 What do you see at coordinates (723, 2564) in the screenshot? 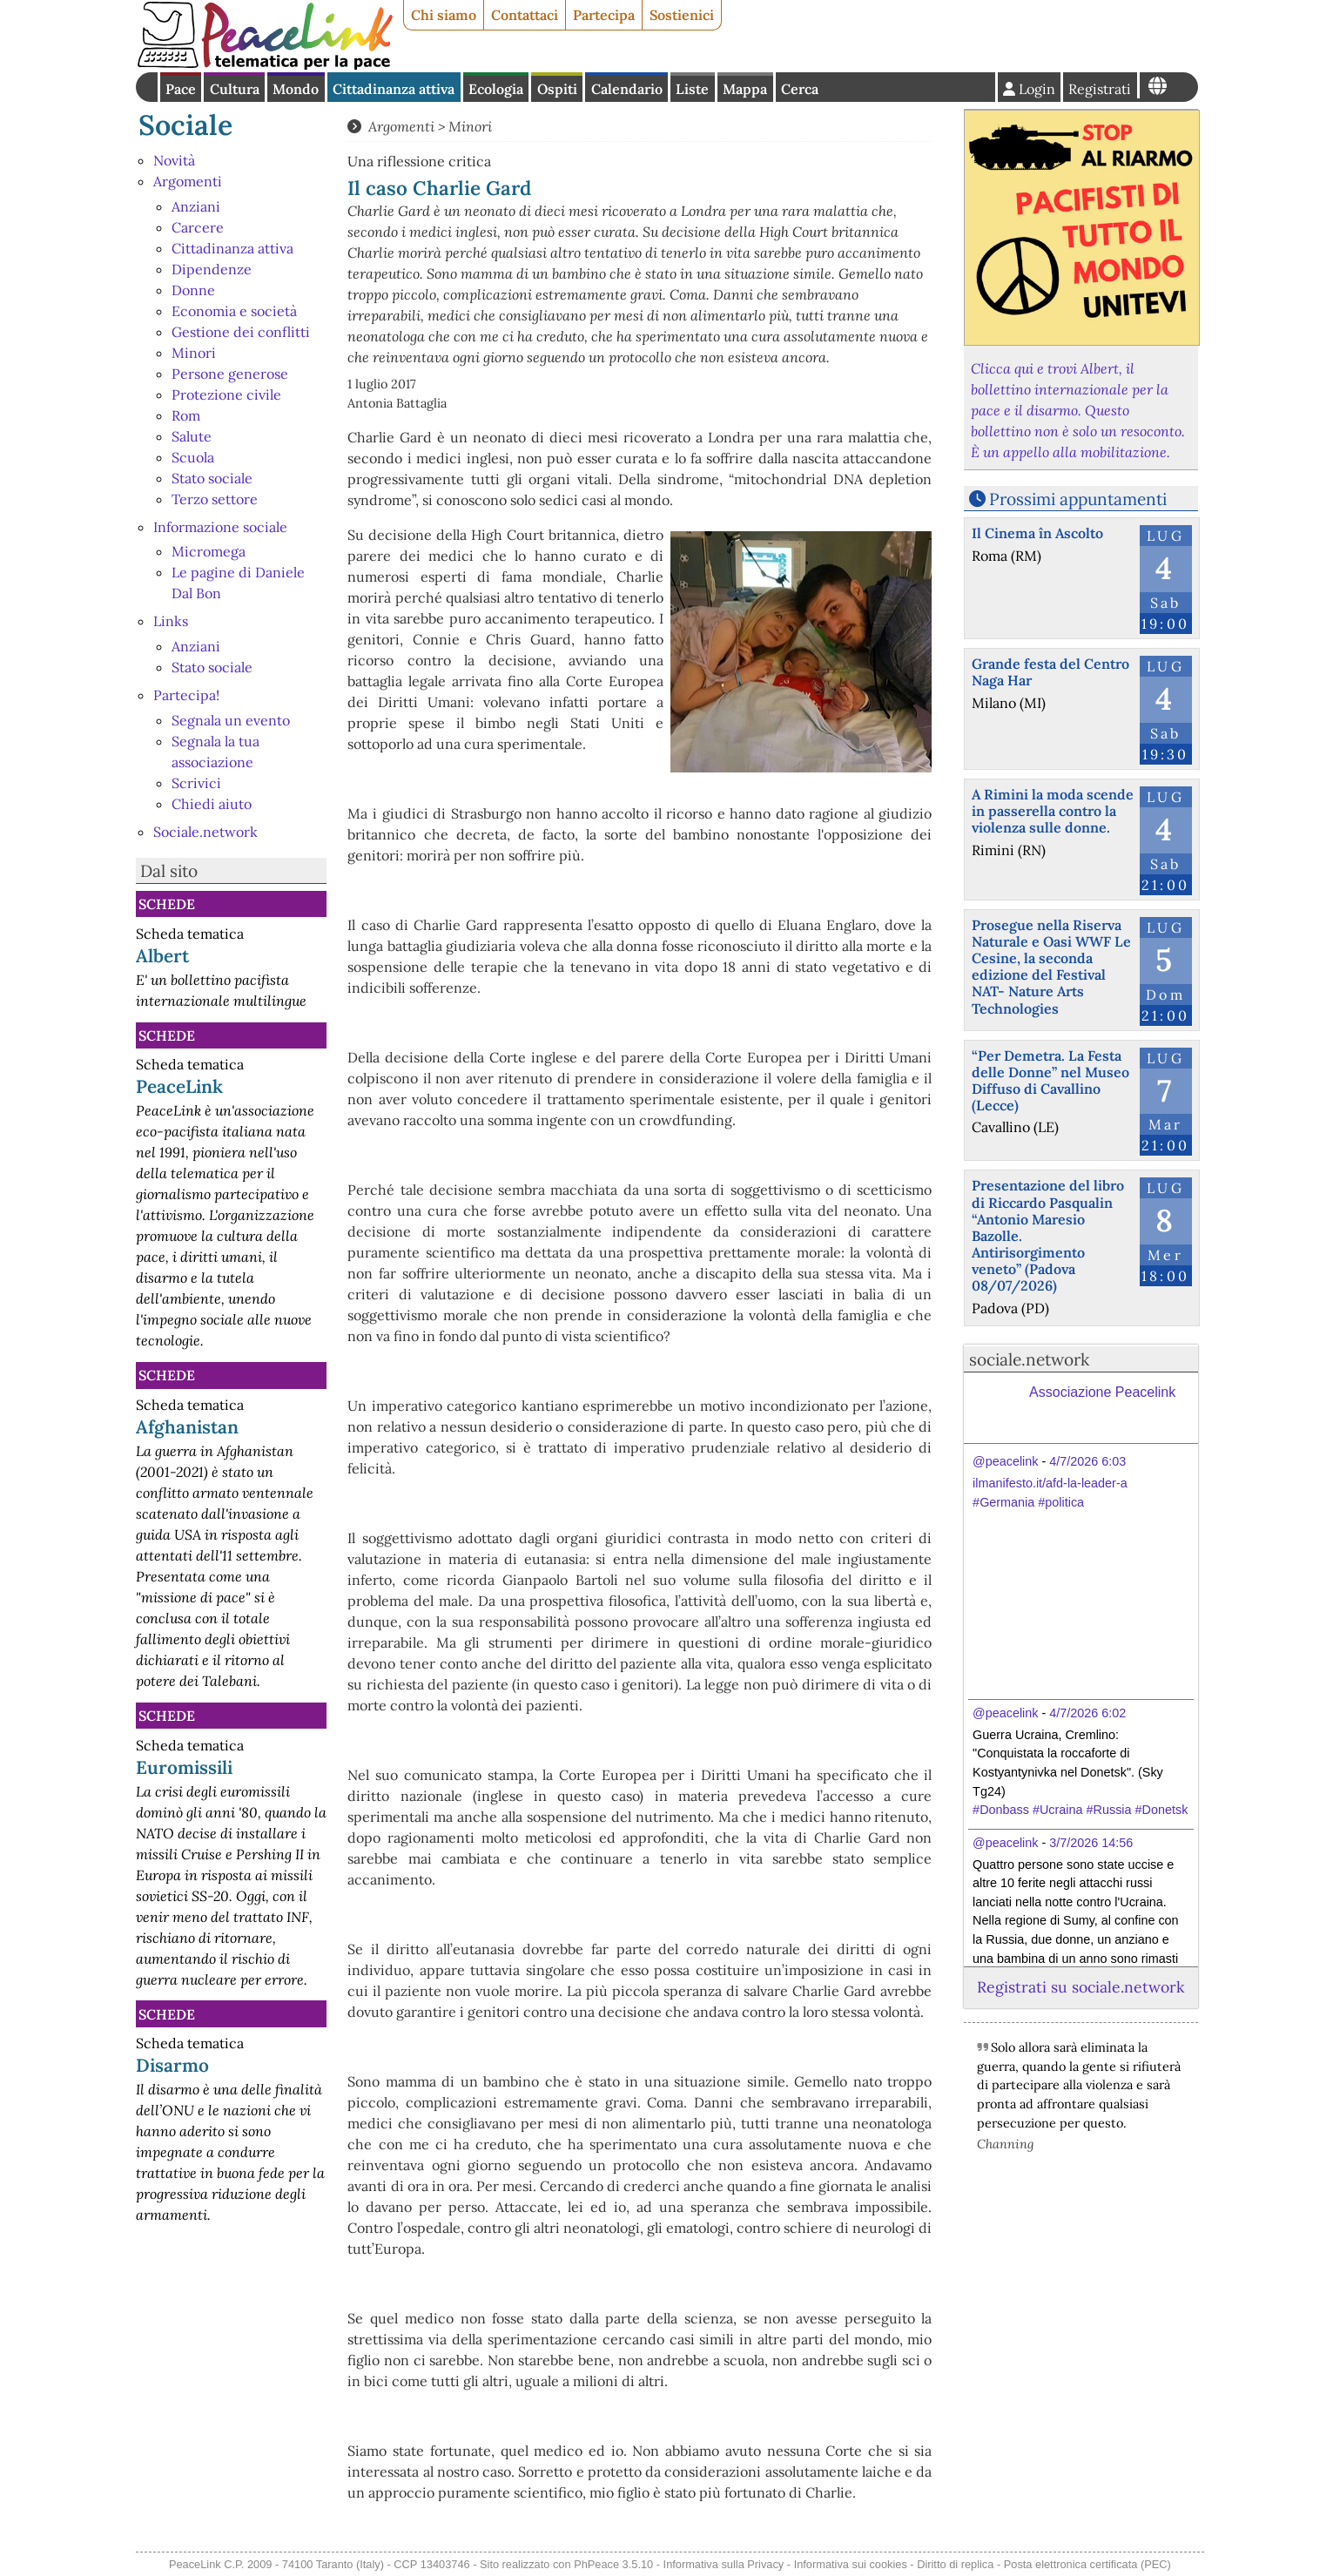
I see `Informativa sulla Privacy` at bounding box center [723, 2564].